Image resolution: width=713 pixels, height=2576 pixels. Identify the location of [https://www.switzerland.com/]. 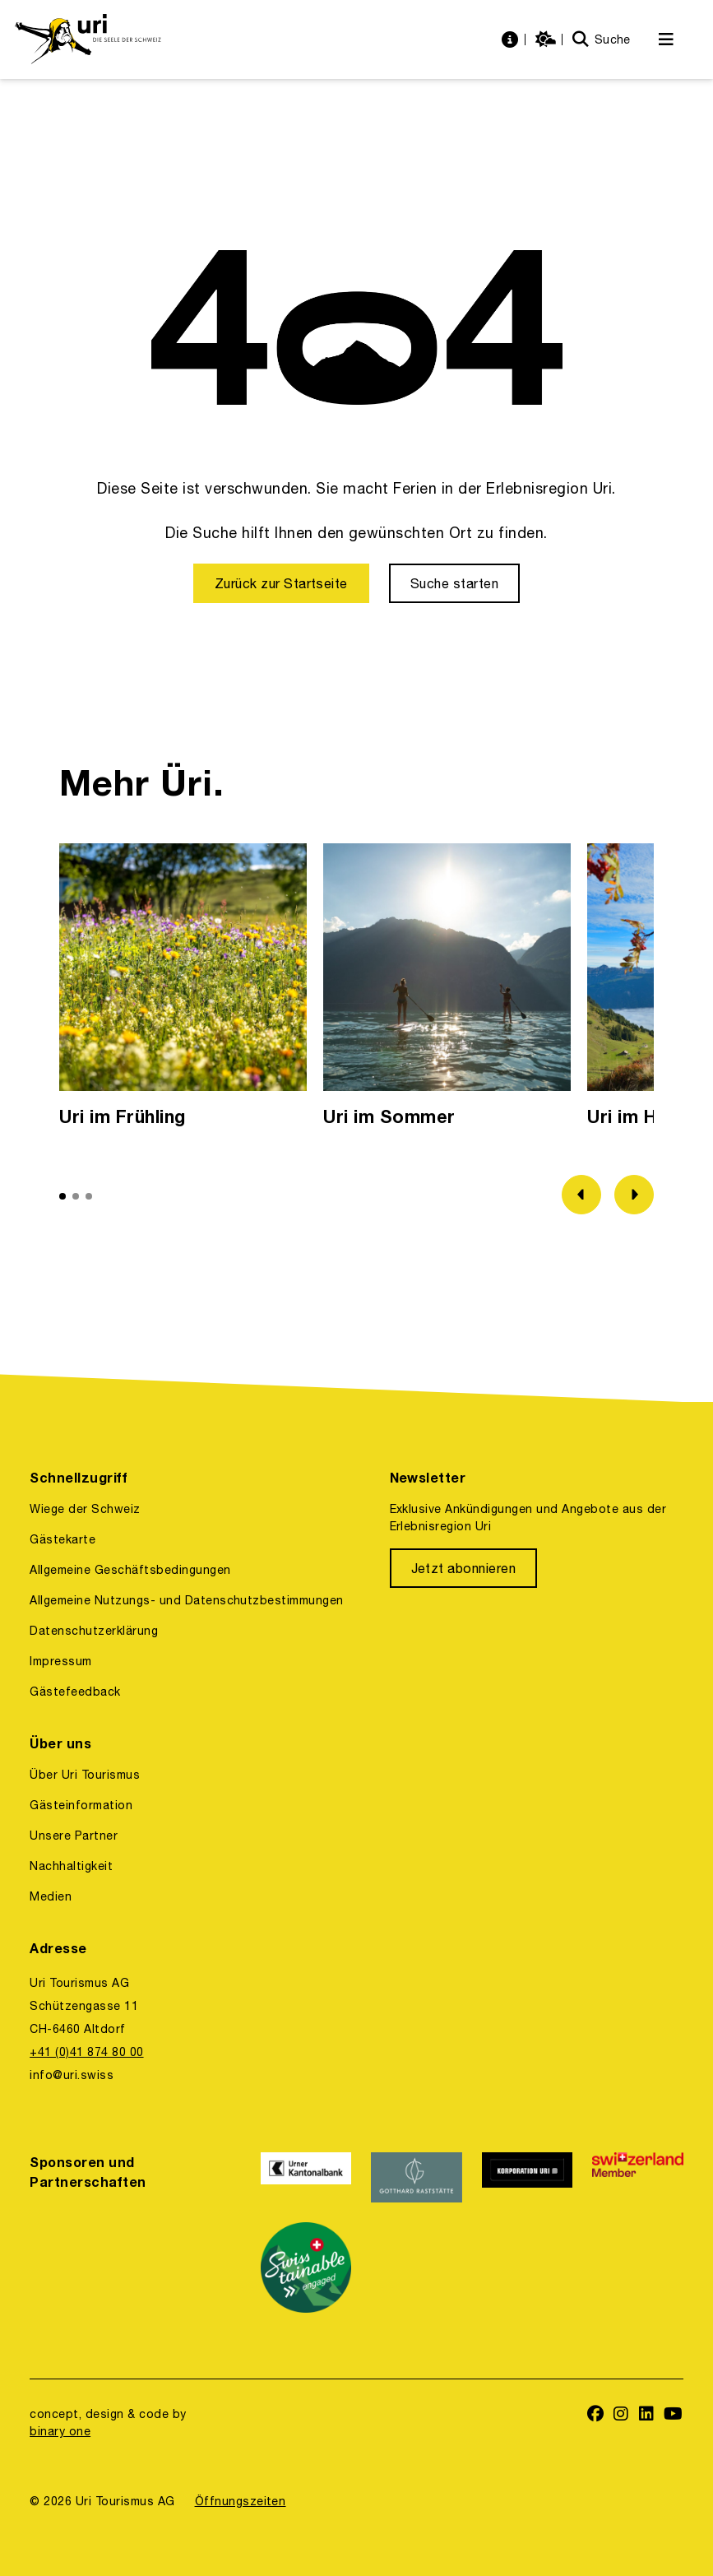
(637, 2177).